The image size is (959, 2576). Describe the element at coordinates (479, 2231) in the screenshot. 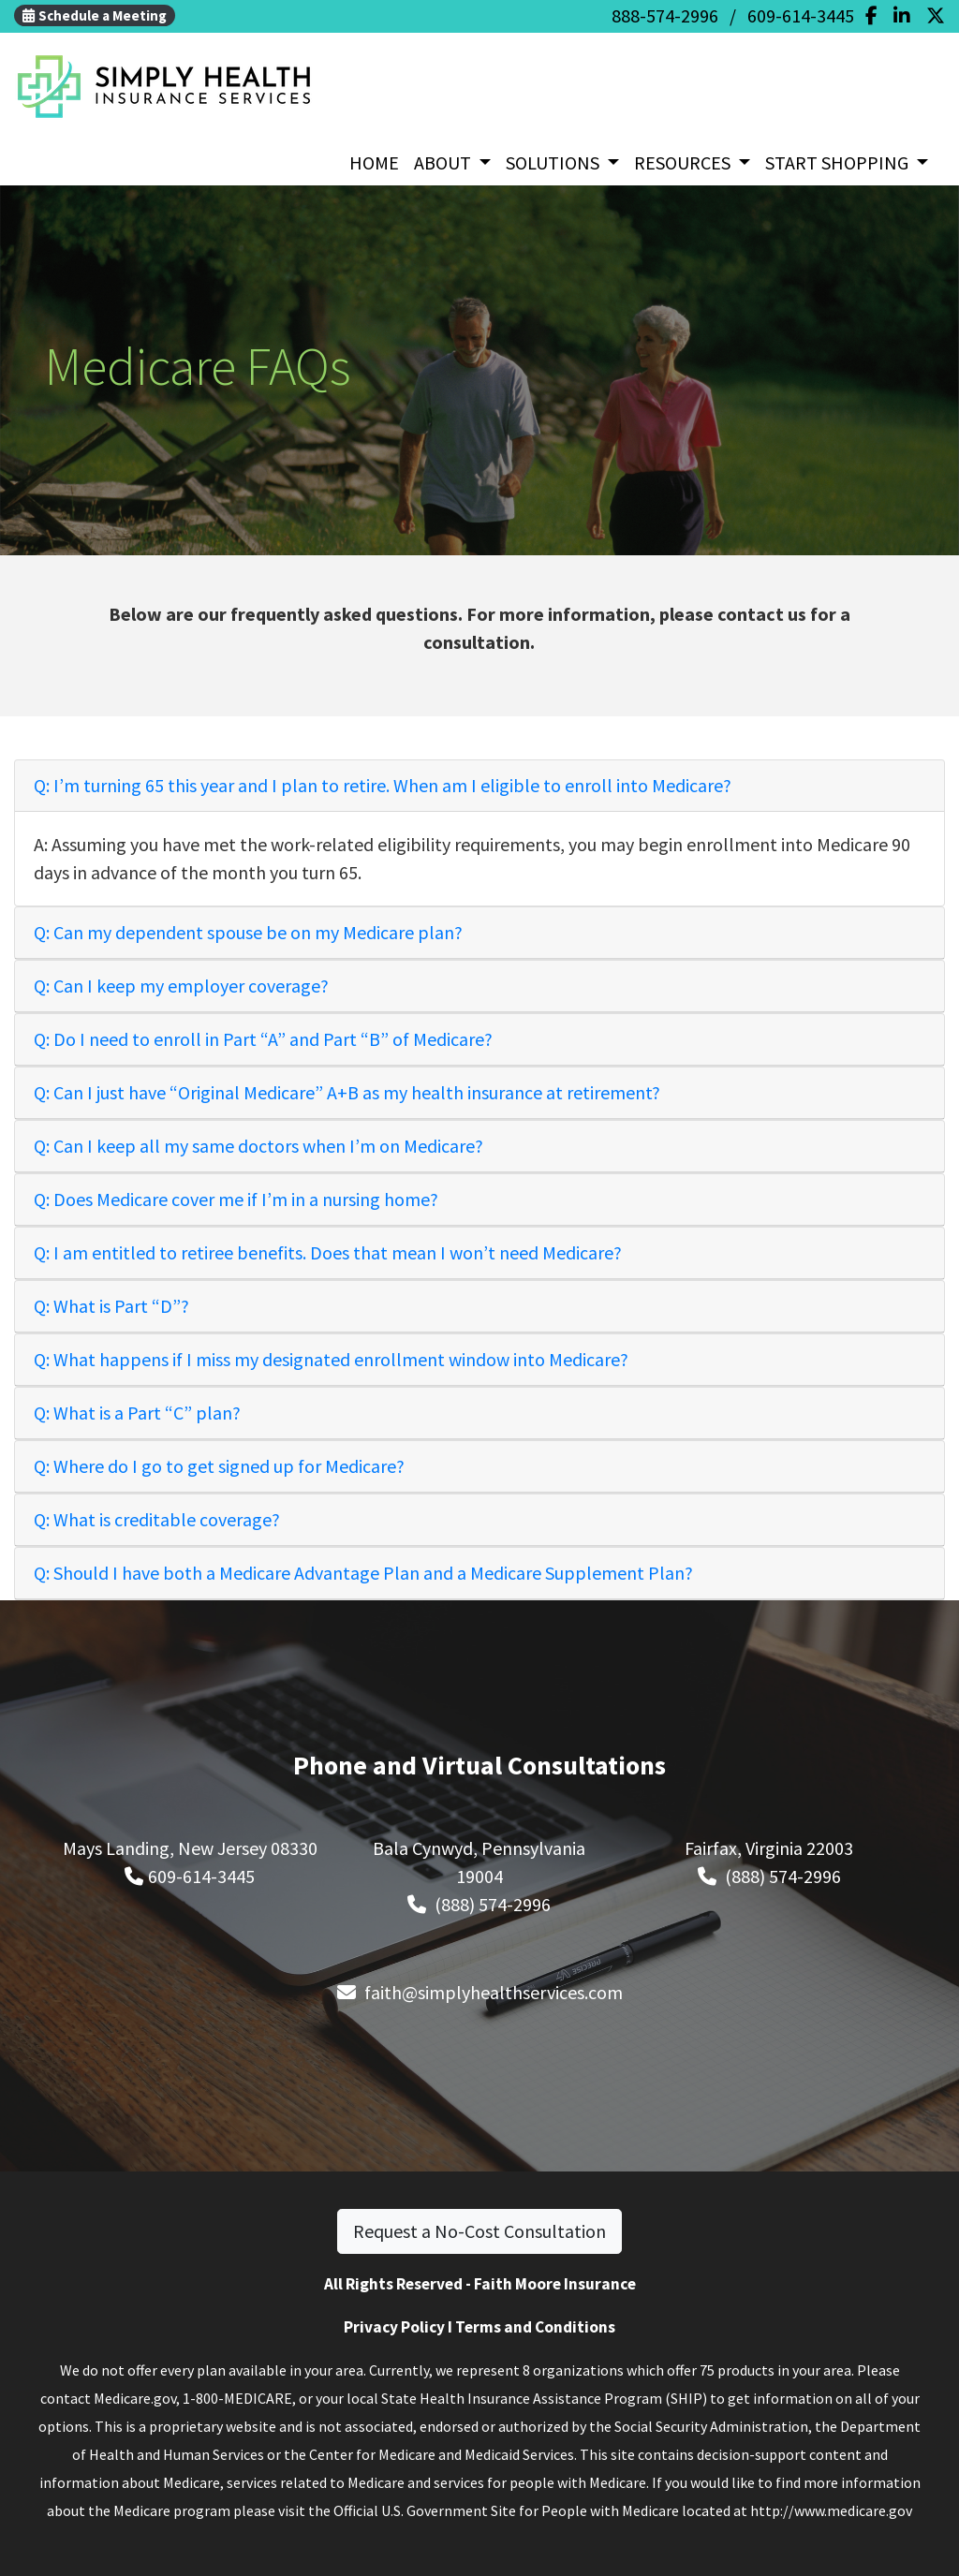

I see `Request a No-Cost Consultation` at that location.